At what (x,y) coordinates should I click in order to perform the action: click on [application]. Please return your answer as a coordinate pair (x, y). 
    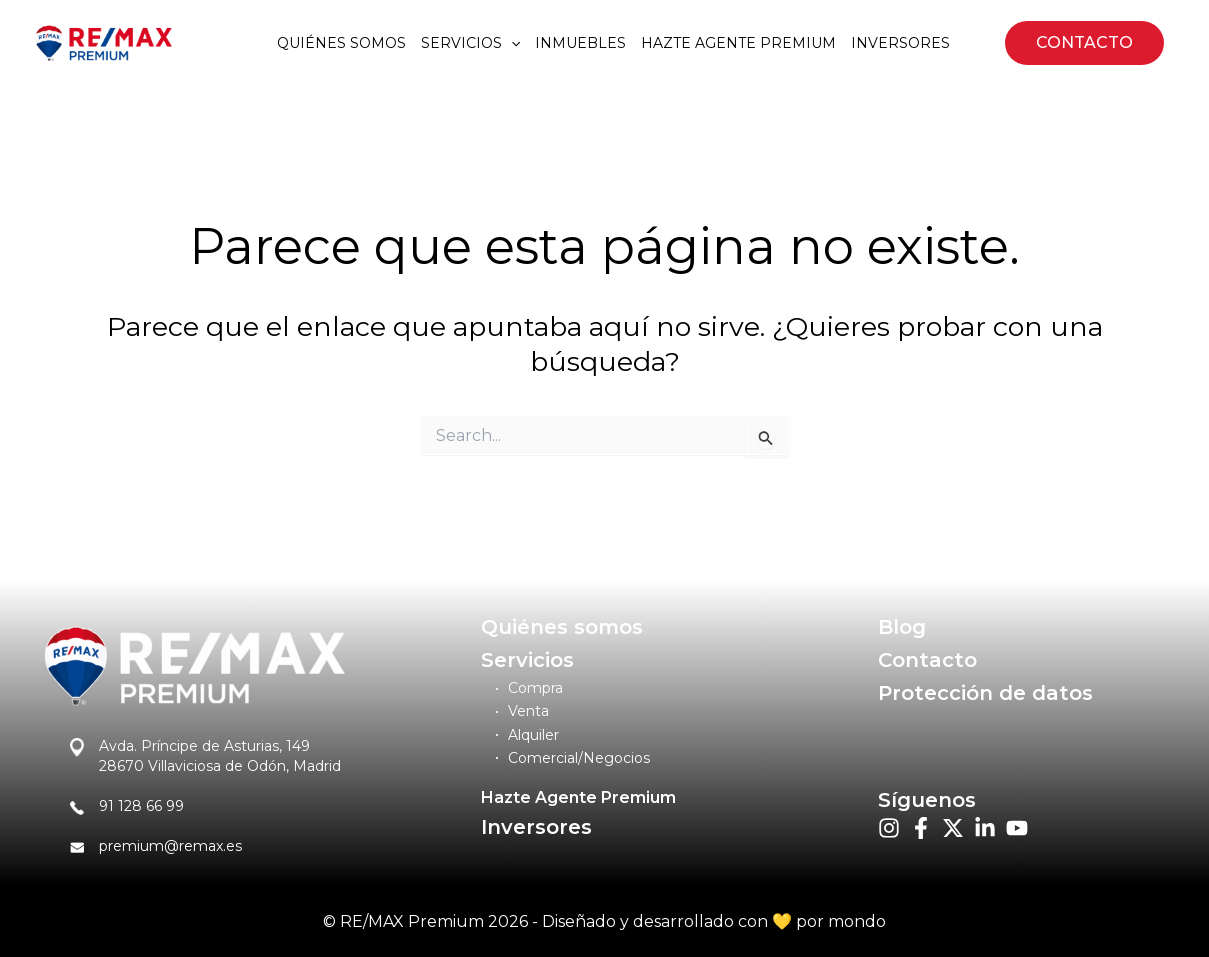
    Looking at the image, I should click on (511, 43).